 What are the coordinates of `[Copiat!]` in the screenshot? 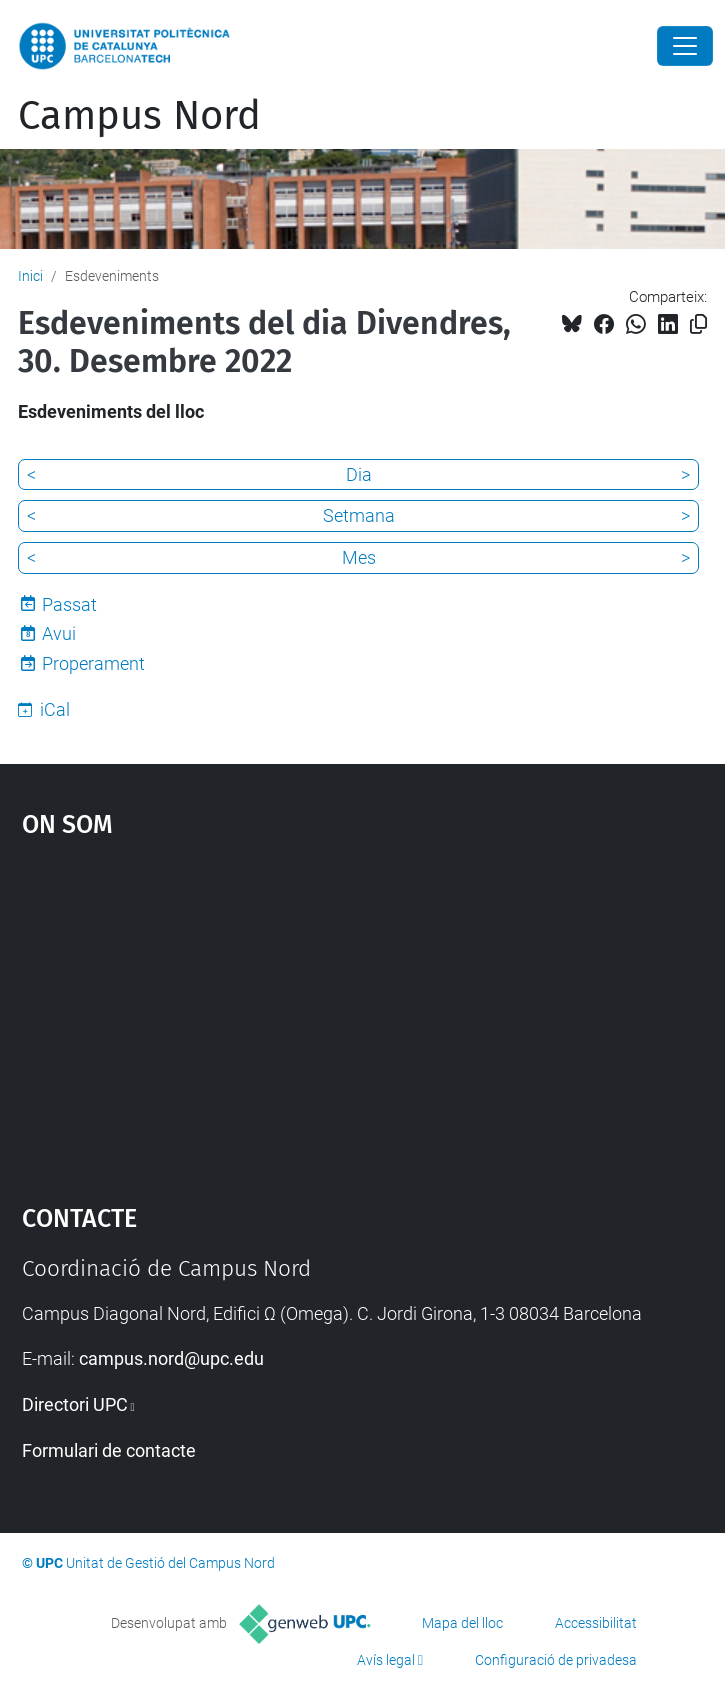 It's located at (698, 324).